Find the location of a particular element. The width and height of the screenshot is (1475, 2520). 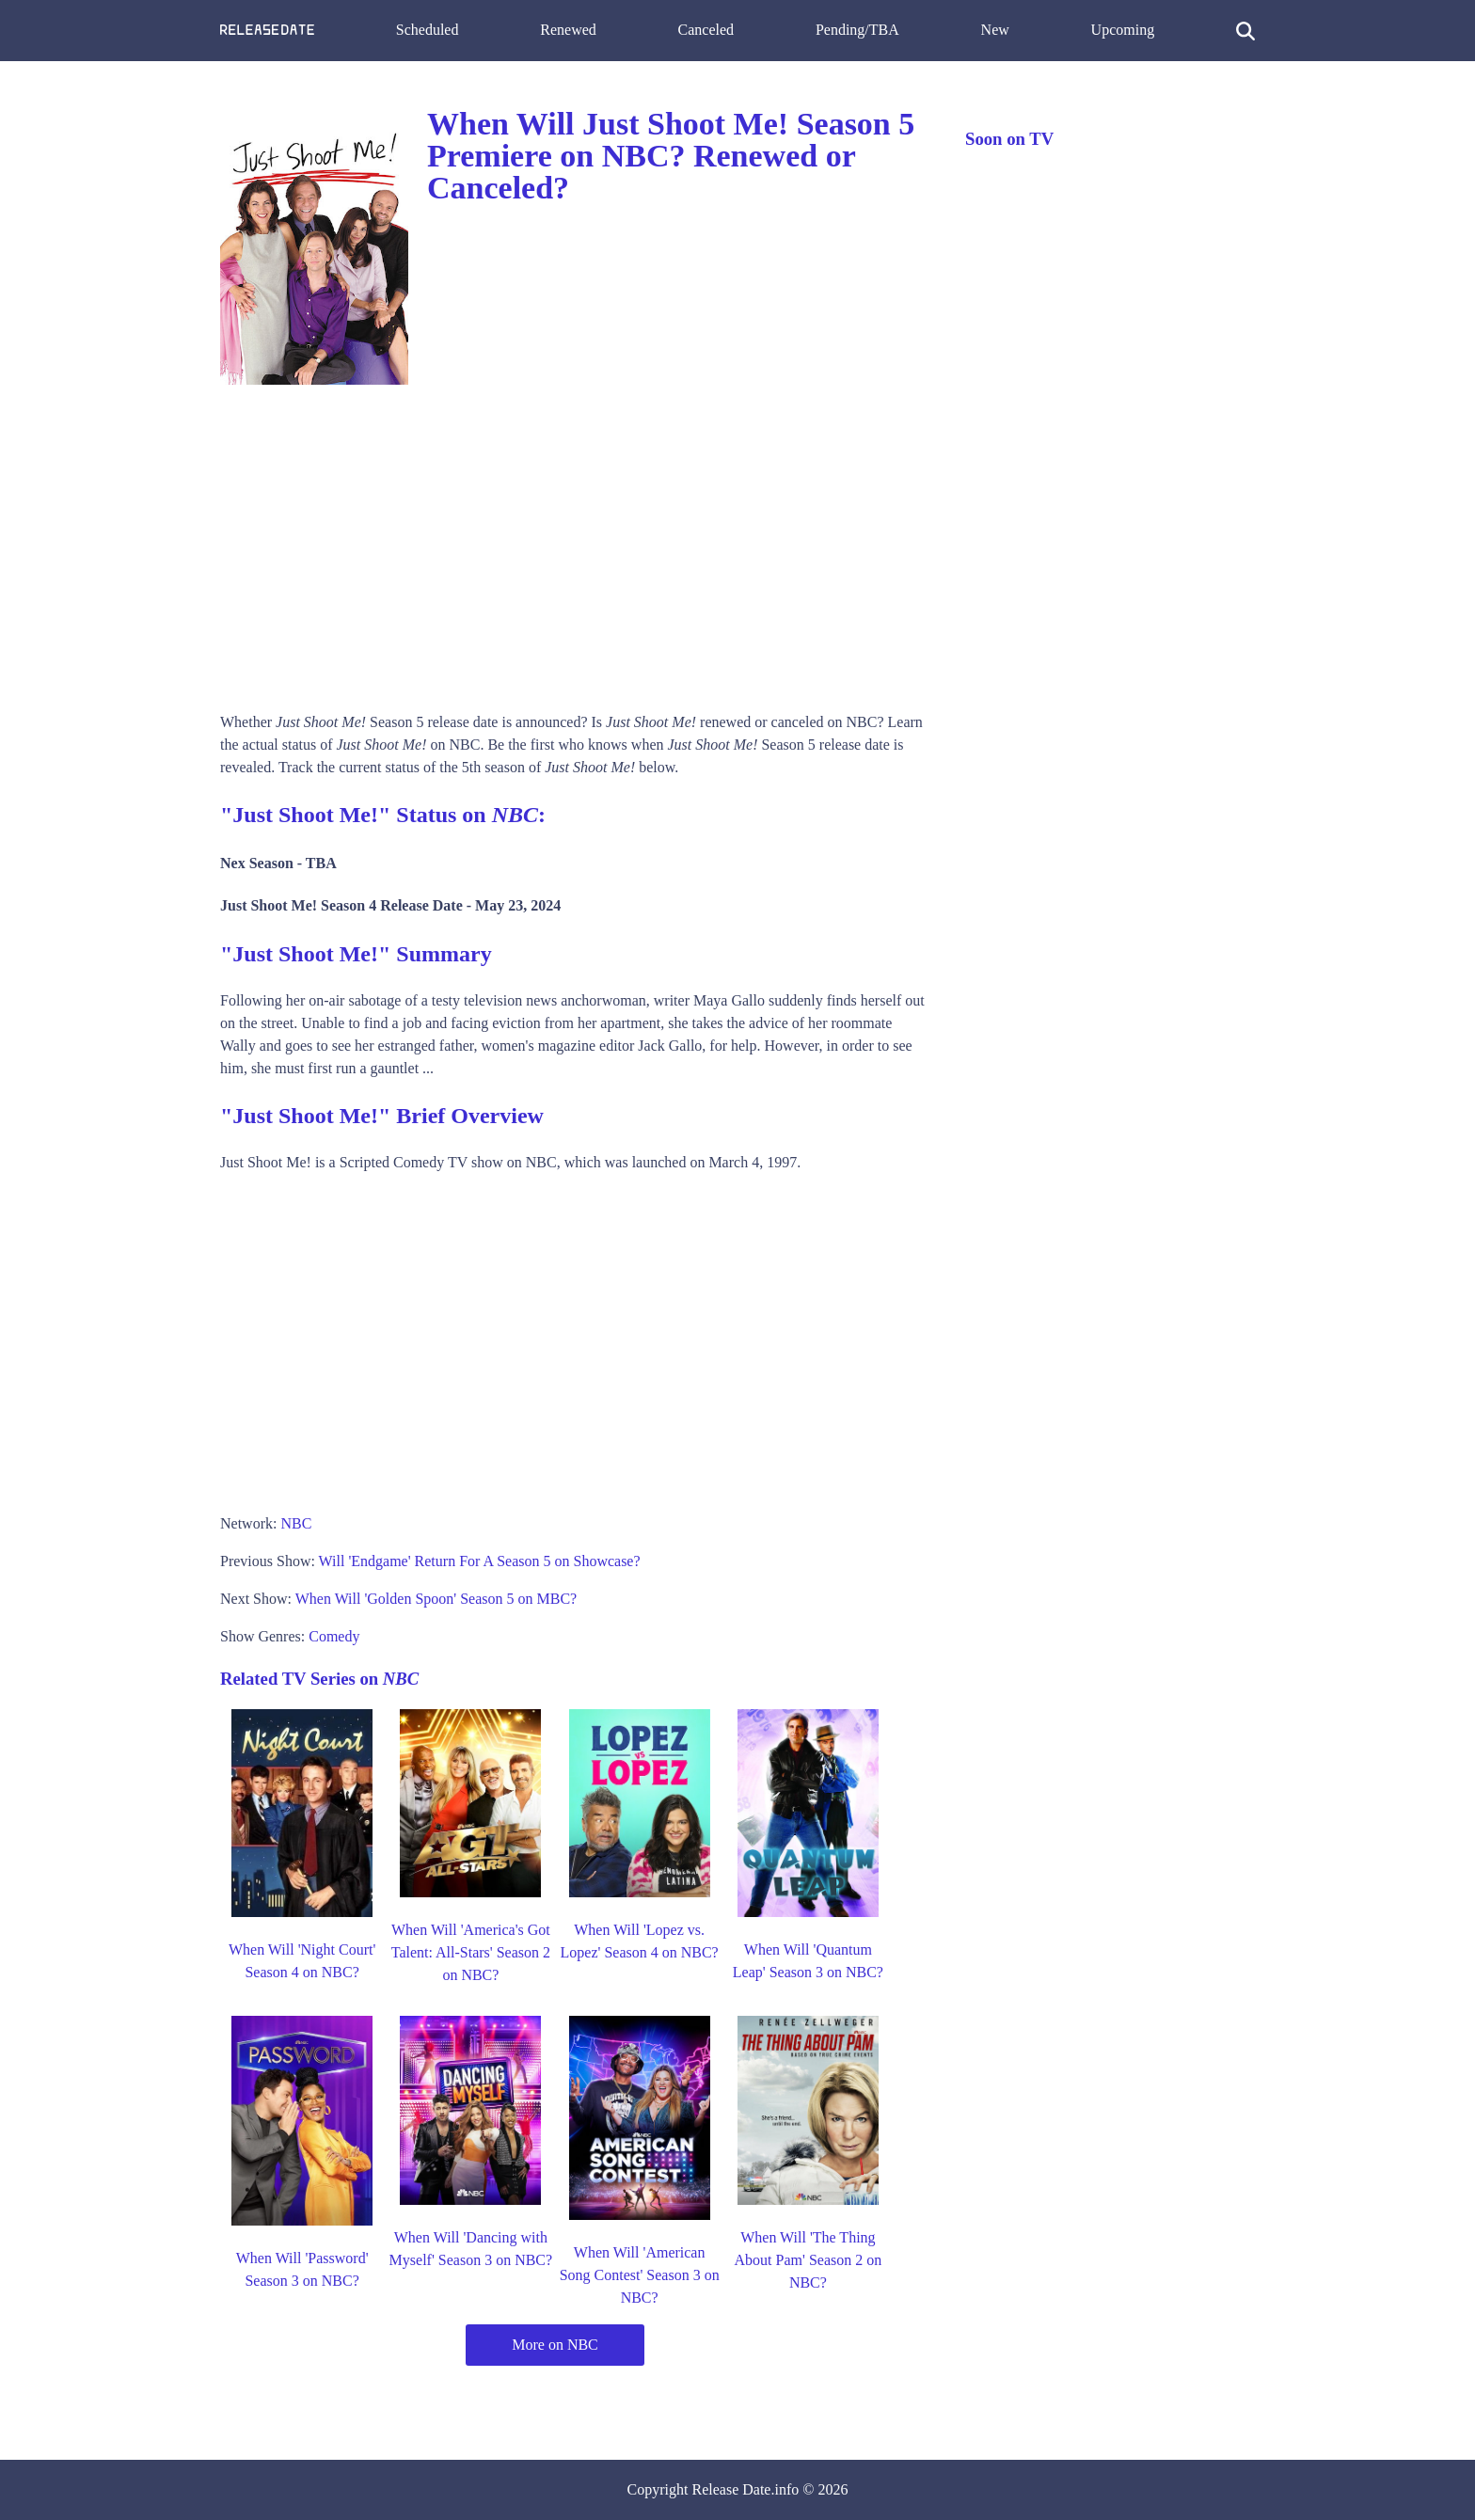

Canceled is located at coordinates (706, 30).